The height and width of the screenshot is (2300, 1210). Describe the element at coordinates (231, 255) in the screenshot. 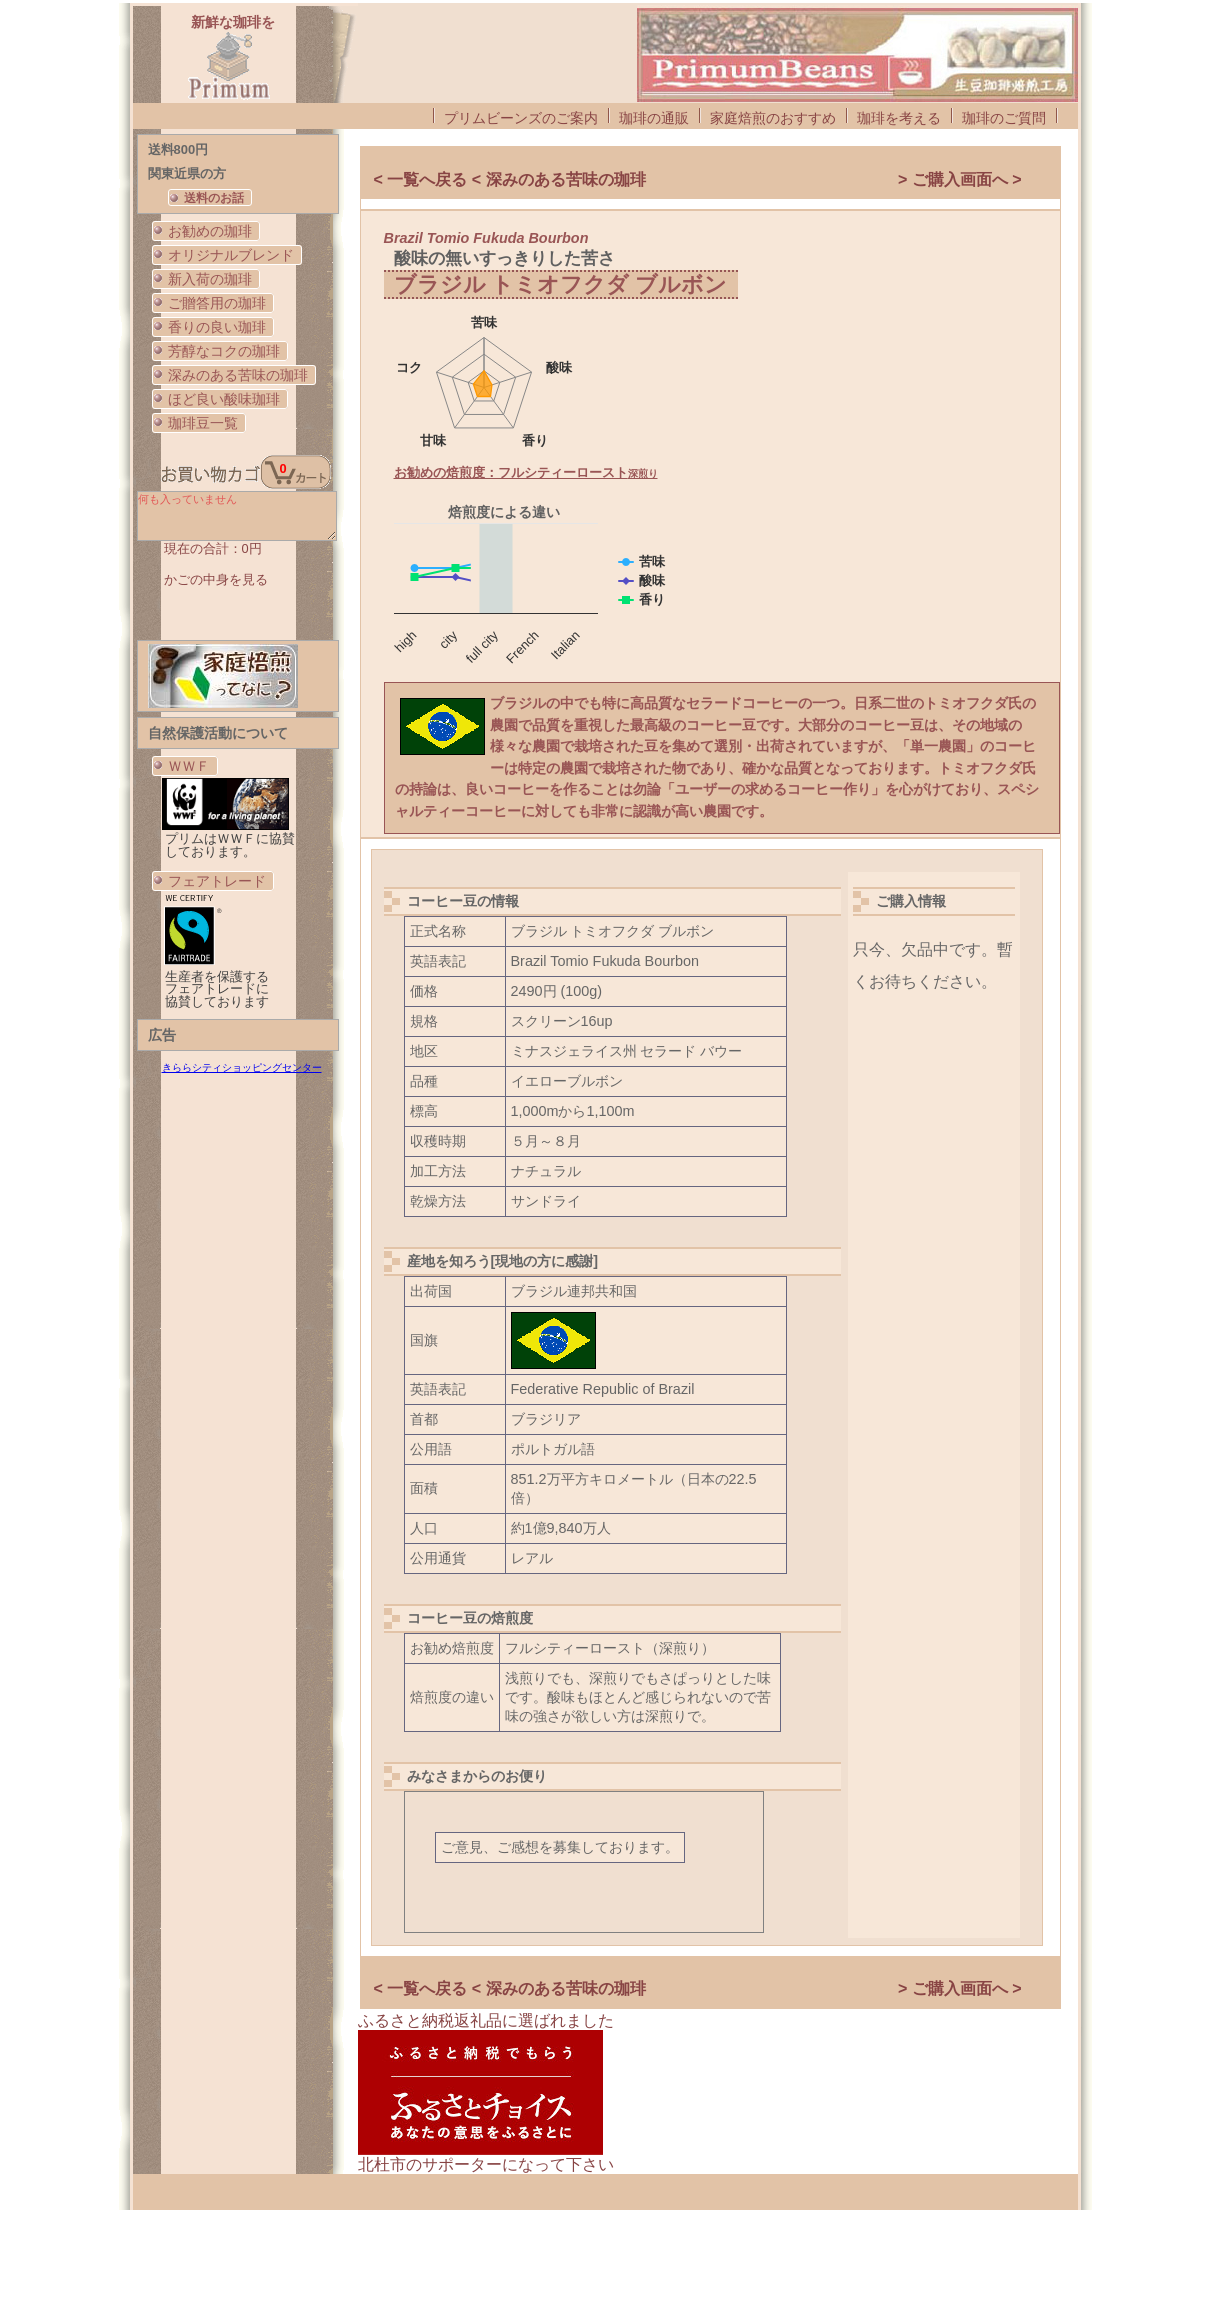

I see `オリジナルブレンド` at that location.